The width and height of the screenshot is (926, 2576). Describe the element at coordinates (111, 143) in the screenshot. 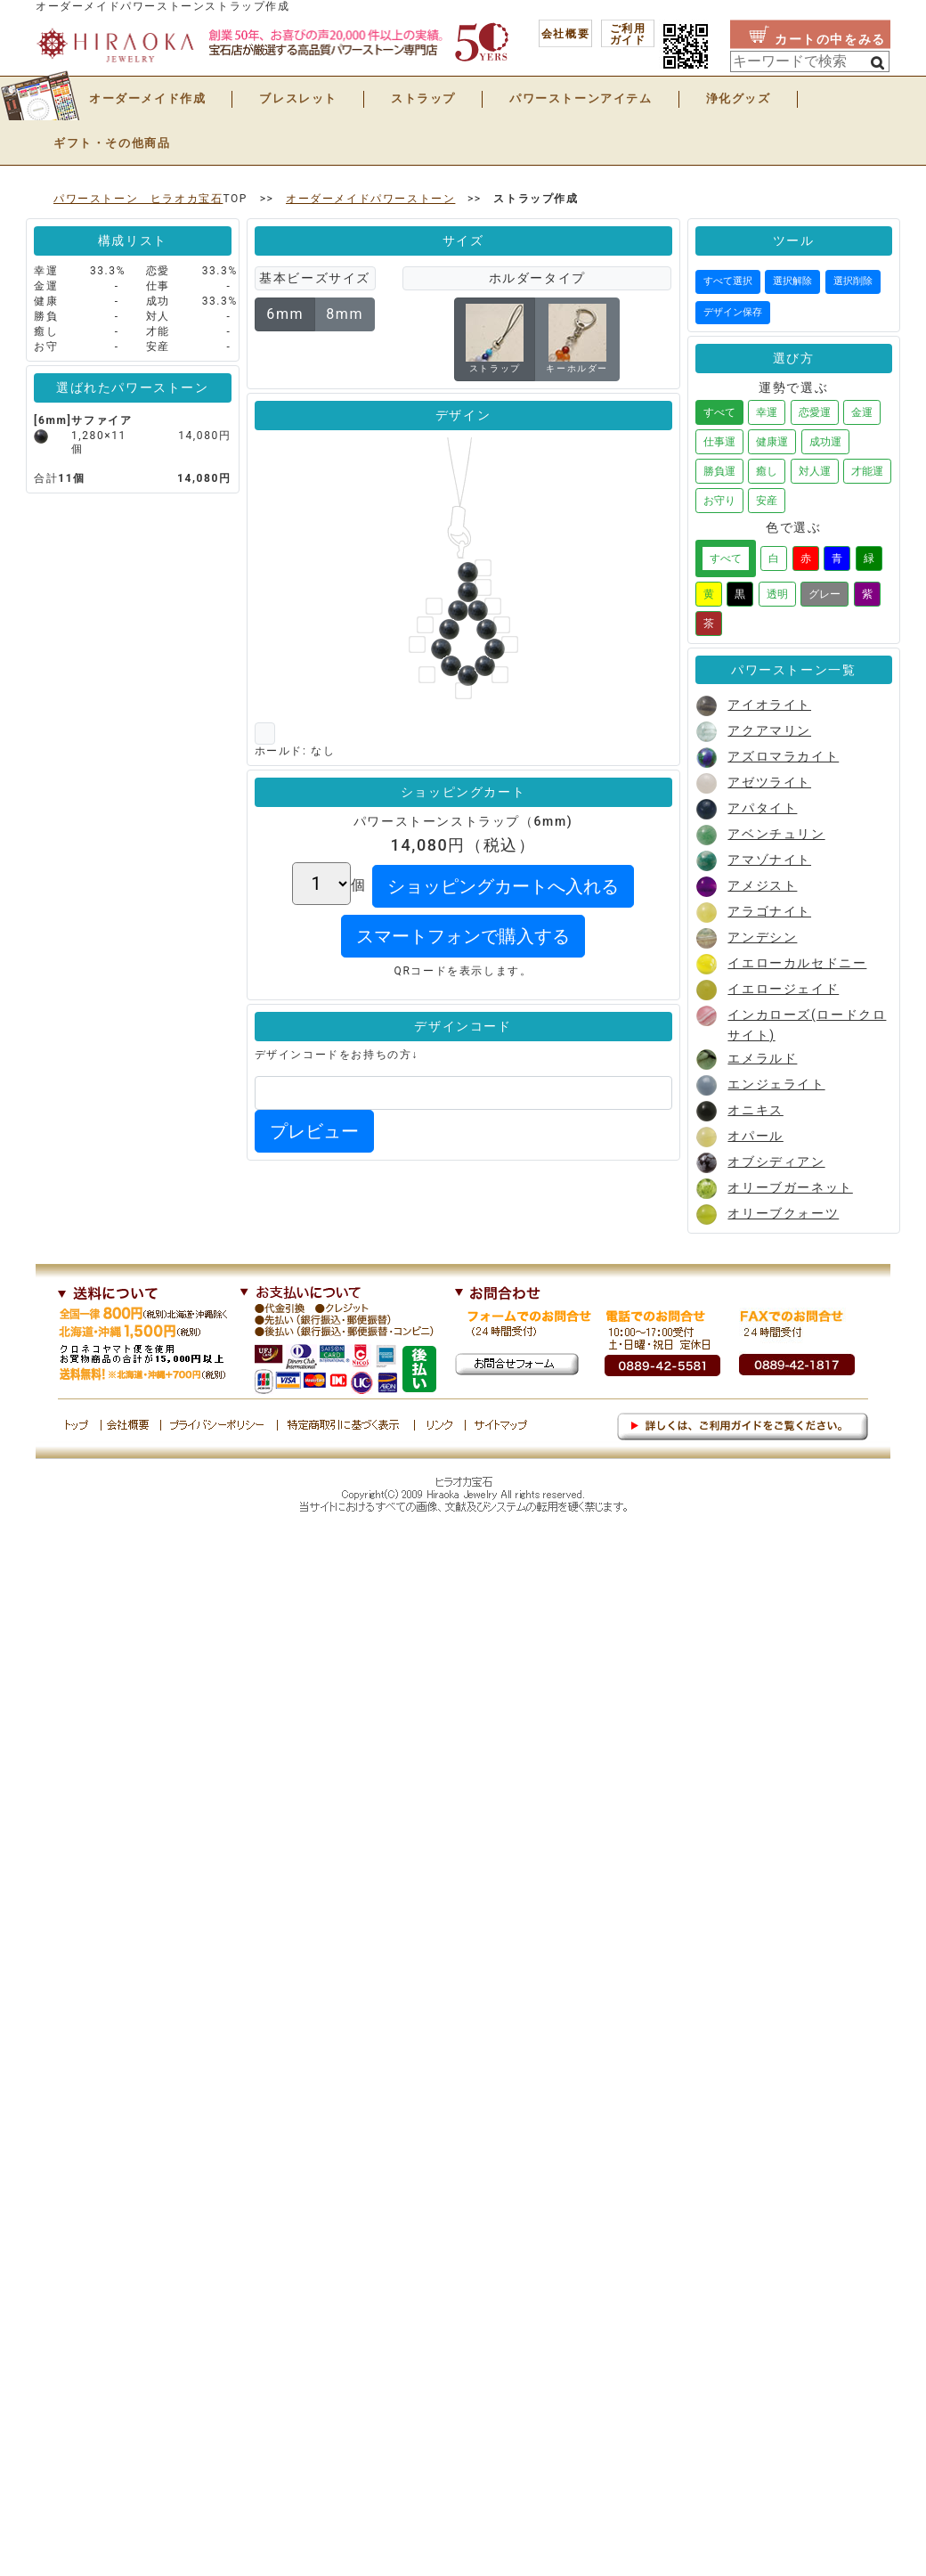

I see `ギフト・その他商品` at that location.